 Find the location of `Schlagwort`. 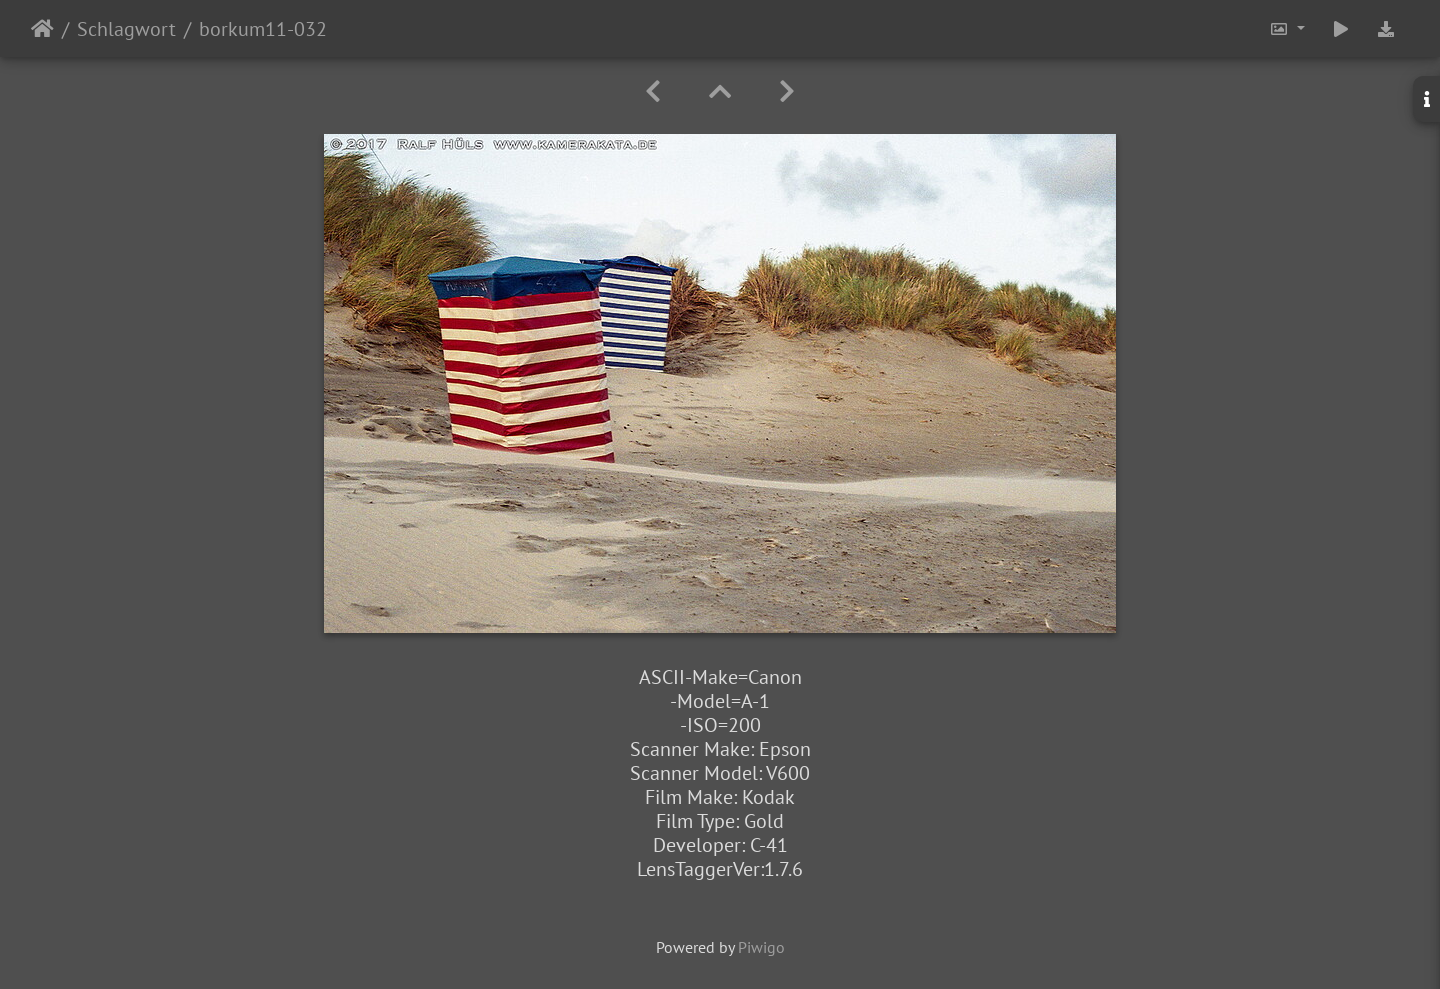

Schlagwort is located at coordinates (126, 29).